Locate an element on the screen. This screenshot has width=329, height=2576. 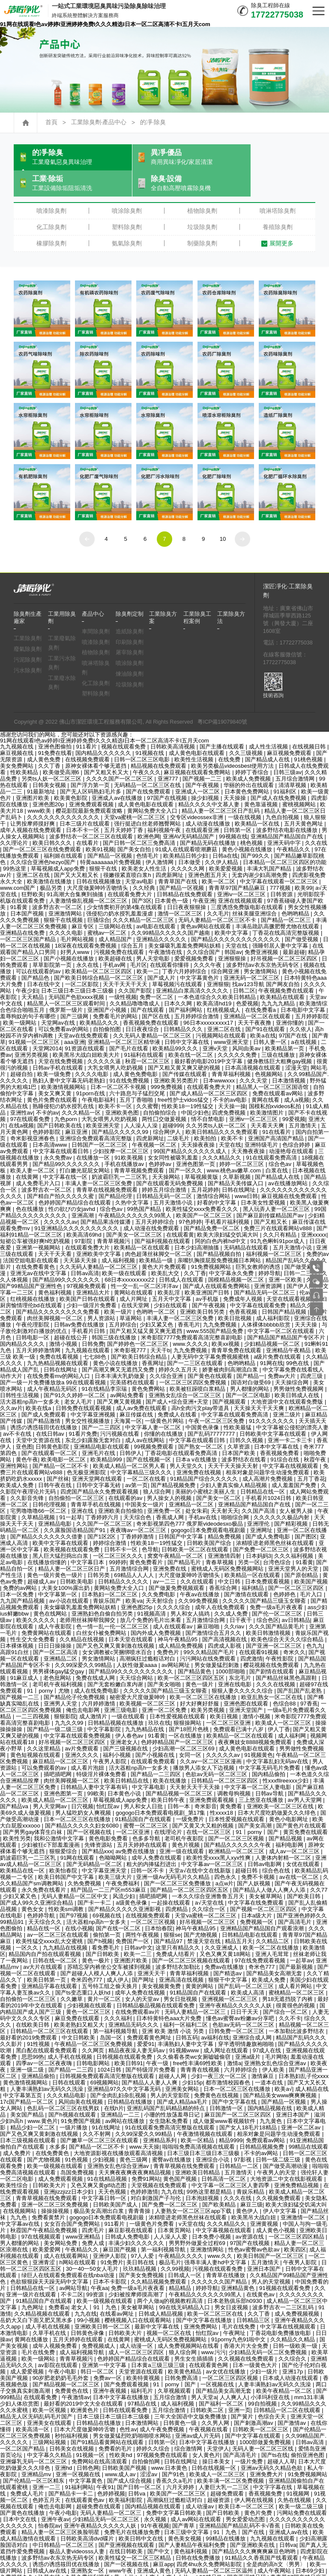
日本黄a三级三级三级 is located at coordinates (158, 2341).